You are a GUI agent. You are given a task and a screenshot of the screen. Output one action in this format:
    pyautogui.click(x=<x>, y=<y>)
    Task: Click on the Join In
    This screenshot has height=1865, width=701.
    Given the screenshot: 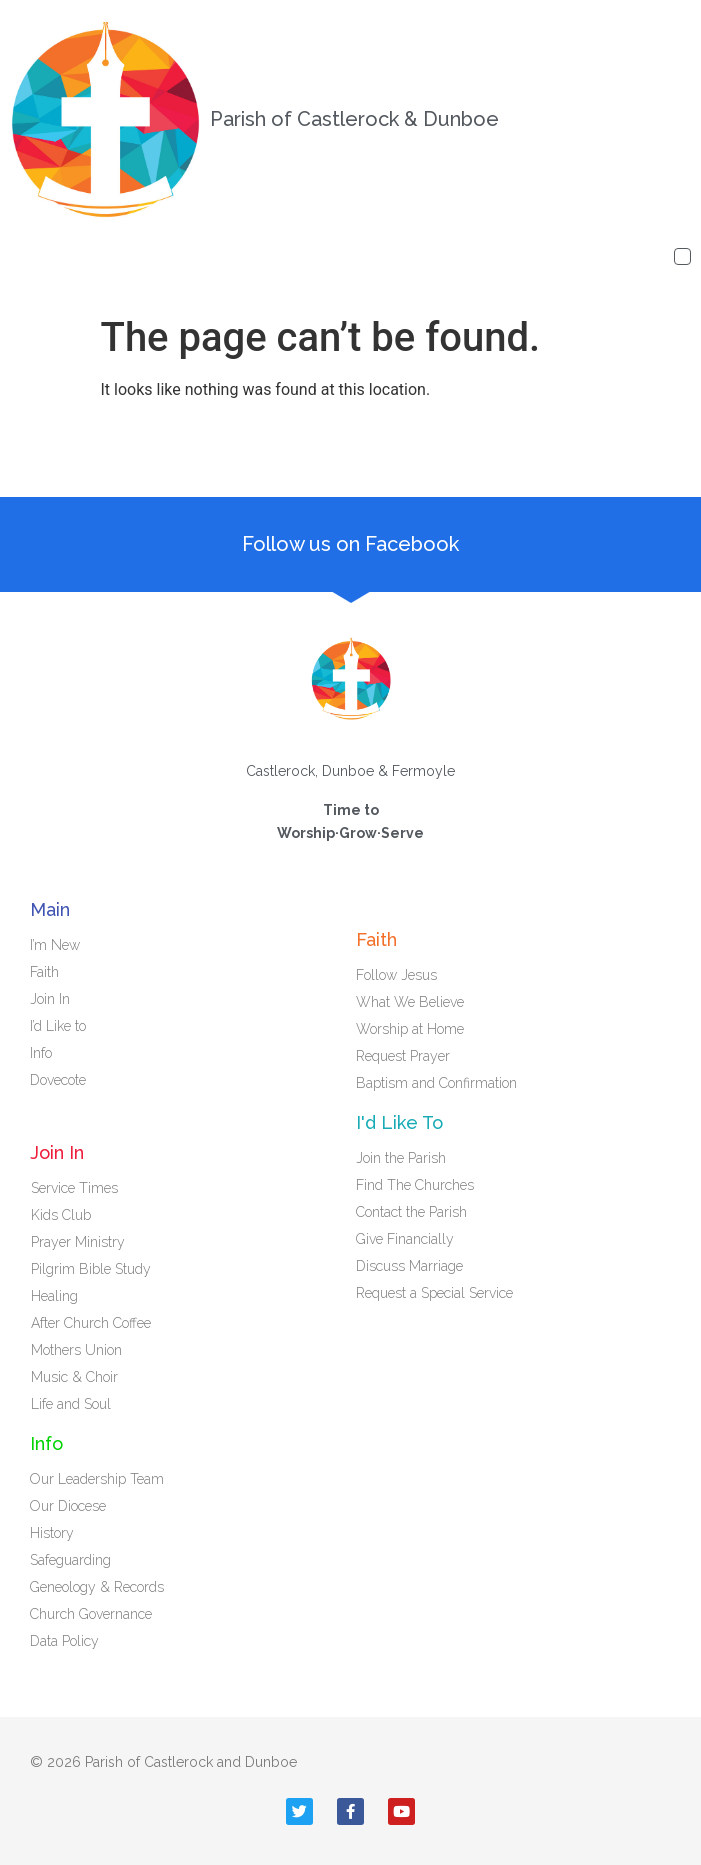 What is the action you would take?
    pyautogui.click(x=55, y=999)
    